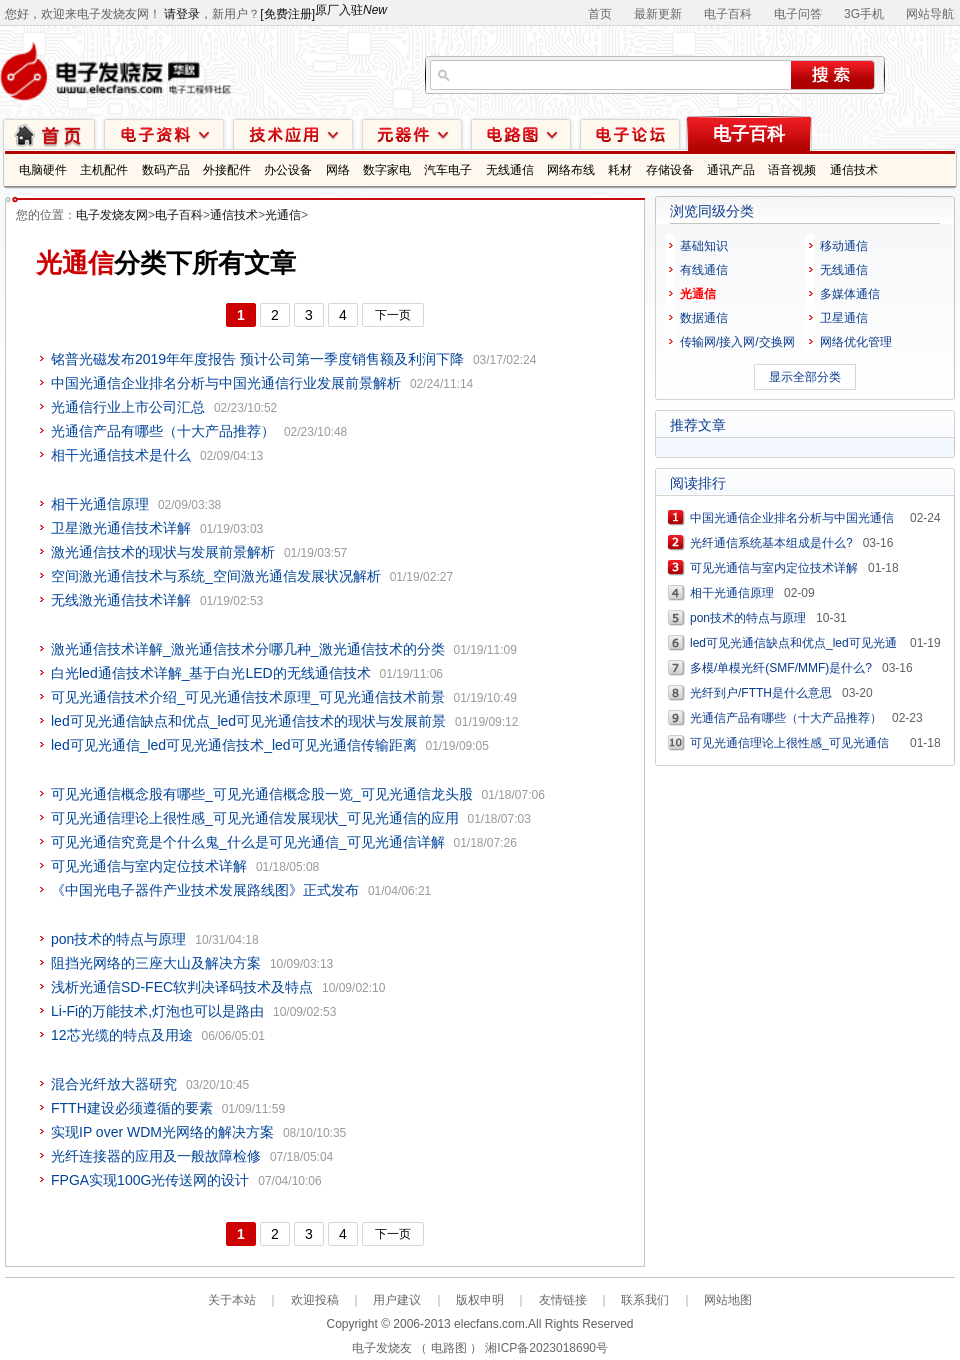 The width and height of the screenshot is (960, 1360). Describe the element at coordinates (121, 600) in the screenshot. I see `无线激光通信技术详解` at that location.